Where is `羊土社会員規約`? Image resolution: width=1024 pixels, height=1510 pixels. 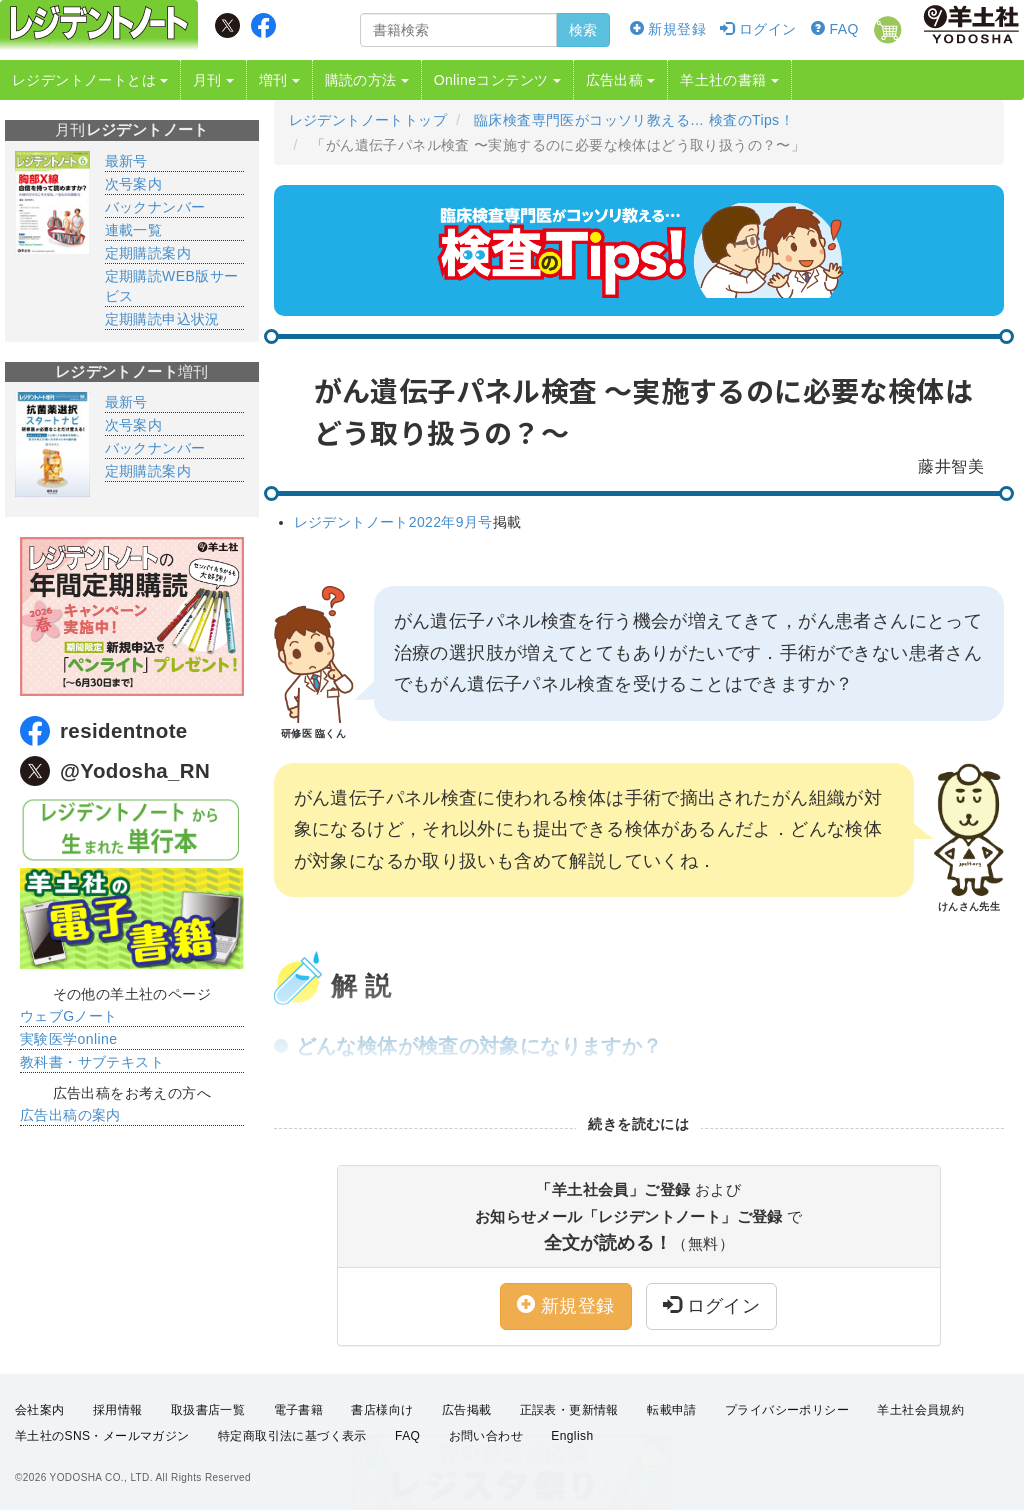 羊土社会員規約 is located at coordinates (920, 1410).